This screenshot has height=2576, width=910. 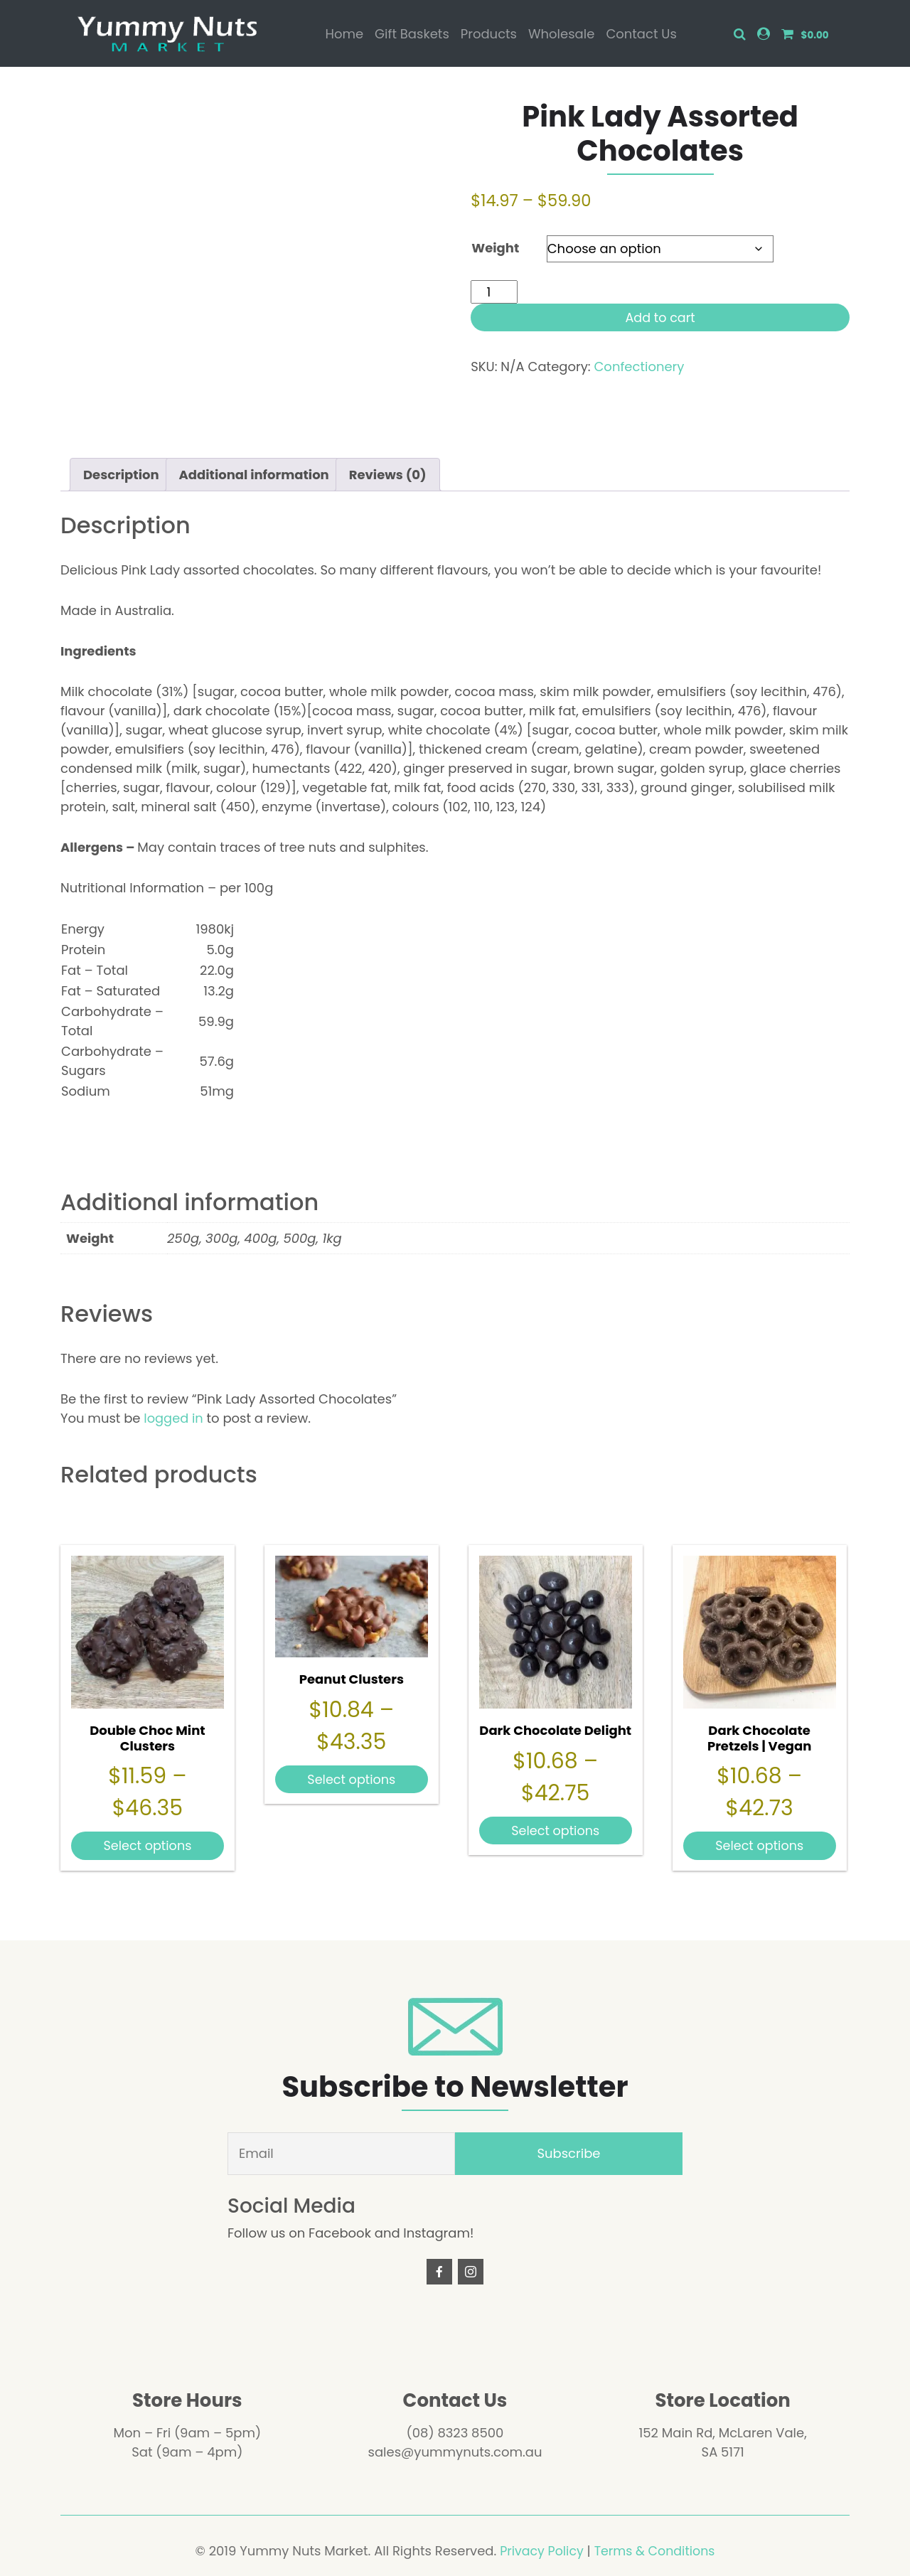 What do you see at coordinates (656, 2551) in the screenshot?
I see `Terms & Conditions` at bounding box center [656, 2551].